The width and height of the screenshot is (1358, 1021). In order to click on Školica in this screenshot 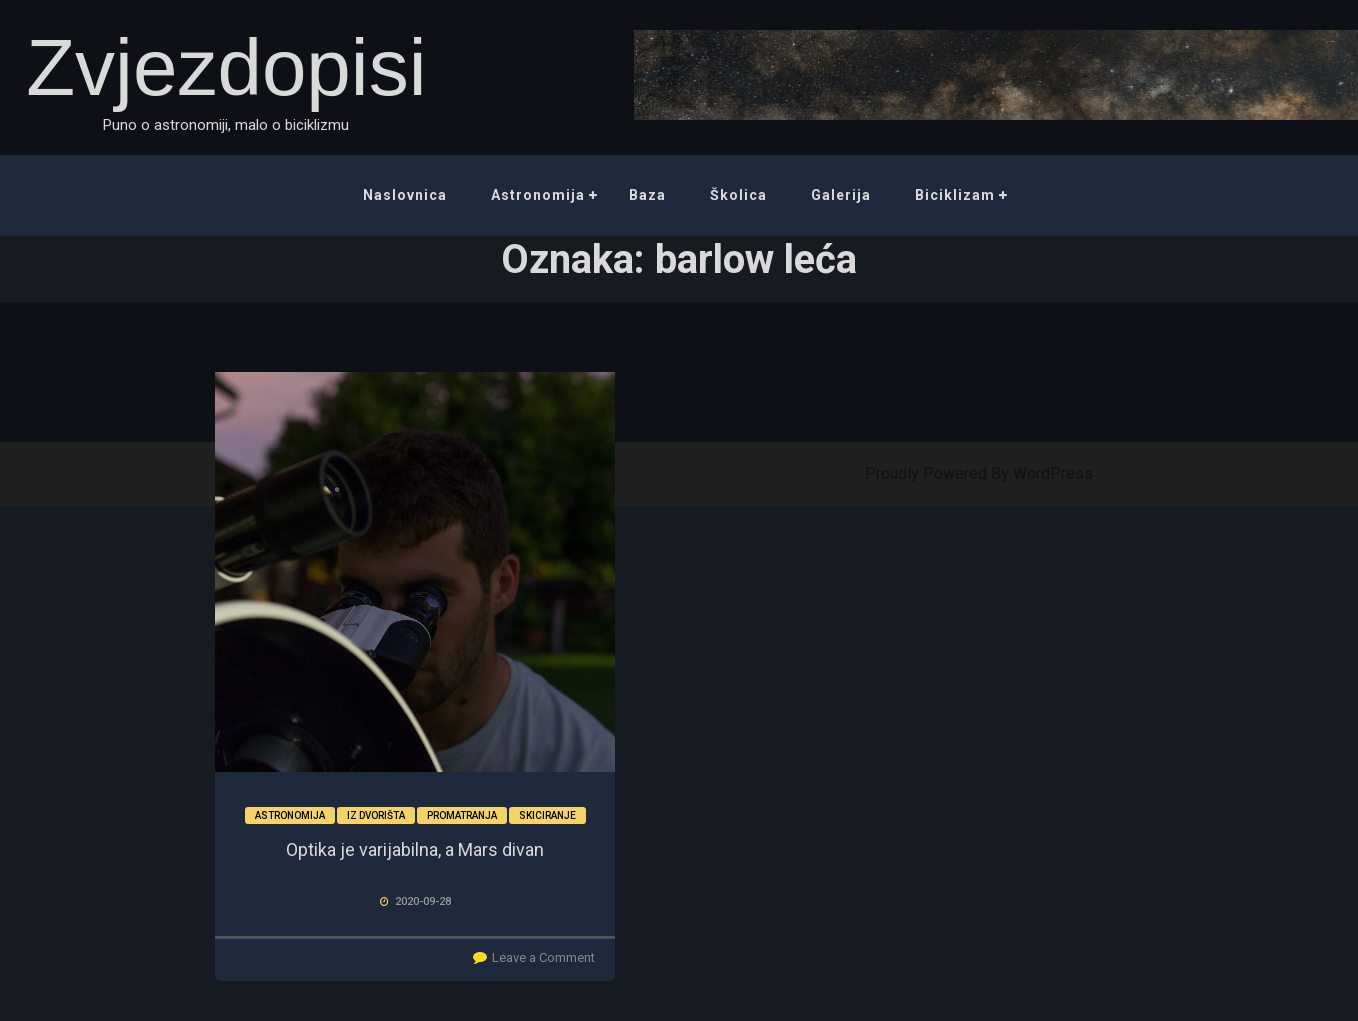, I will do `click(738, 195)`.